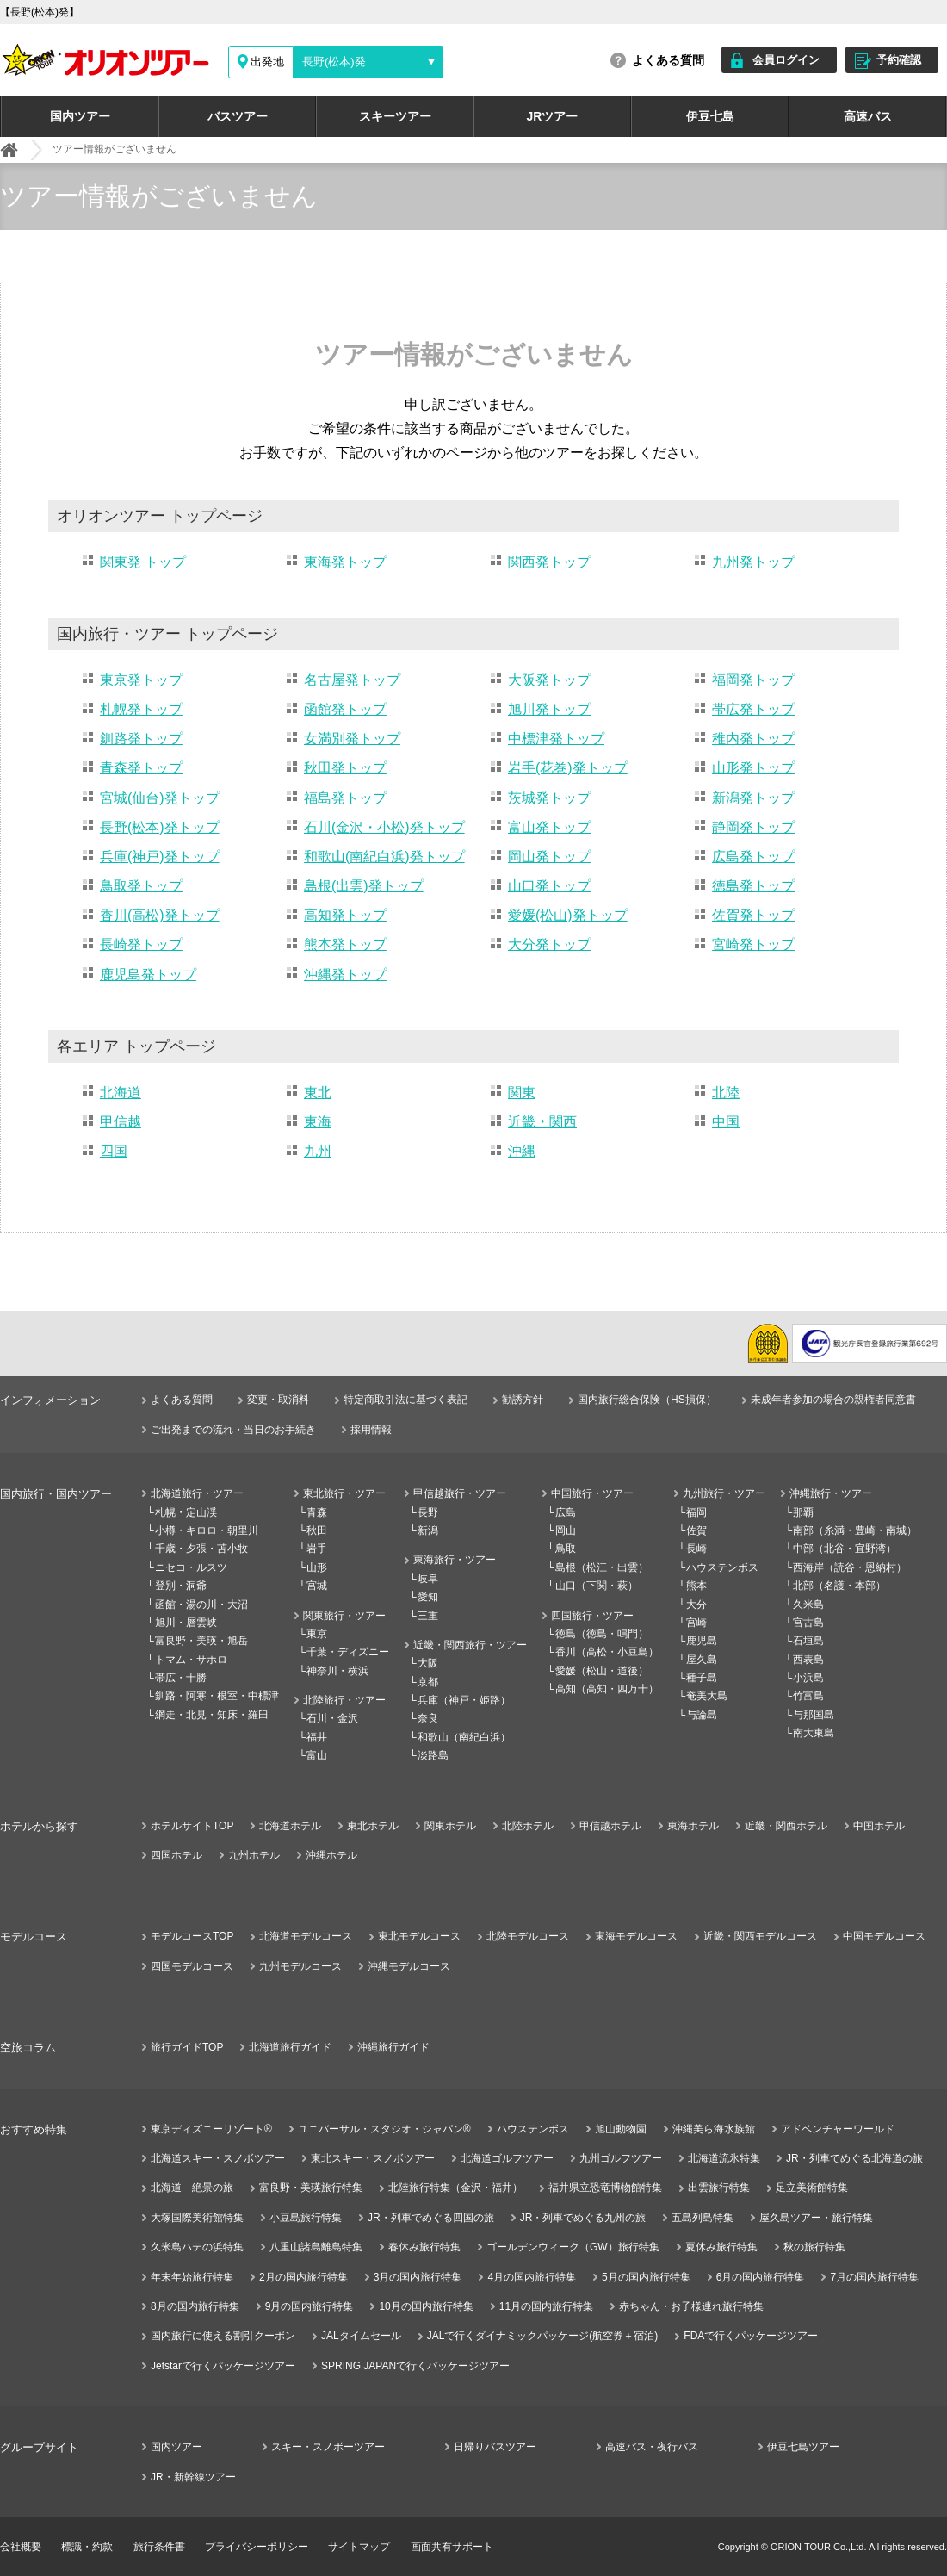  What do you see at coordinates (143, 562) in the screenshot?
I see `関東発 トップ` at bounding box center [143, 562].